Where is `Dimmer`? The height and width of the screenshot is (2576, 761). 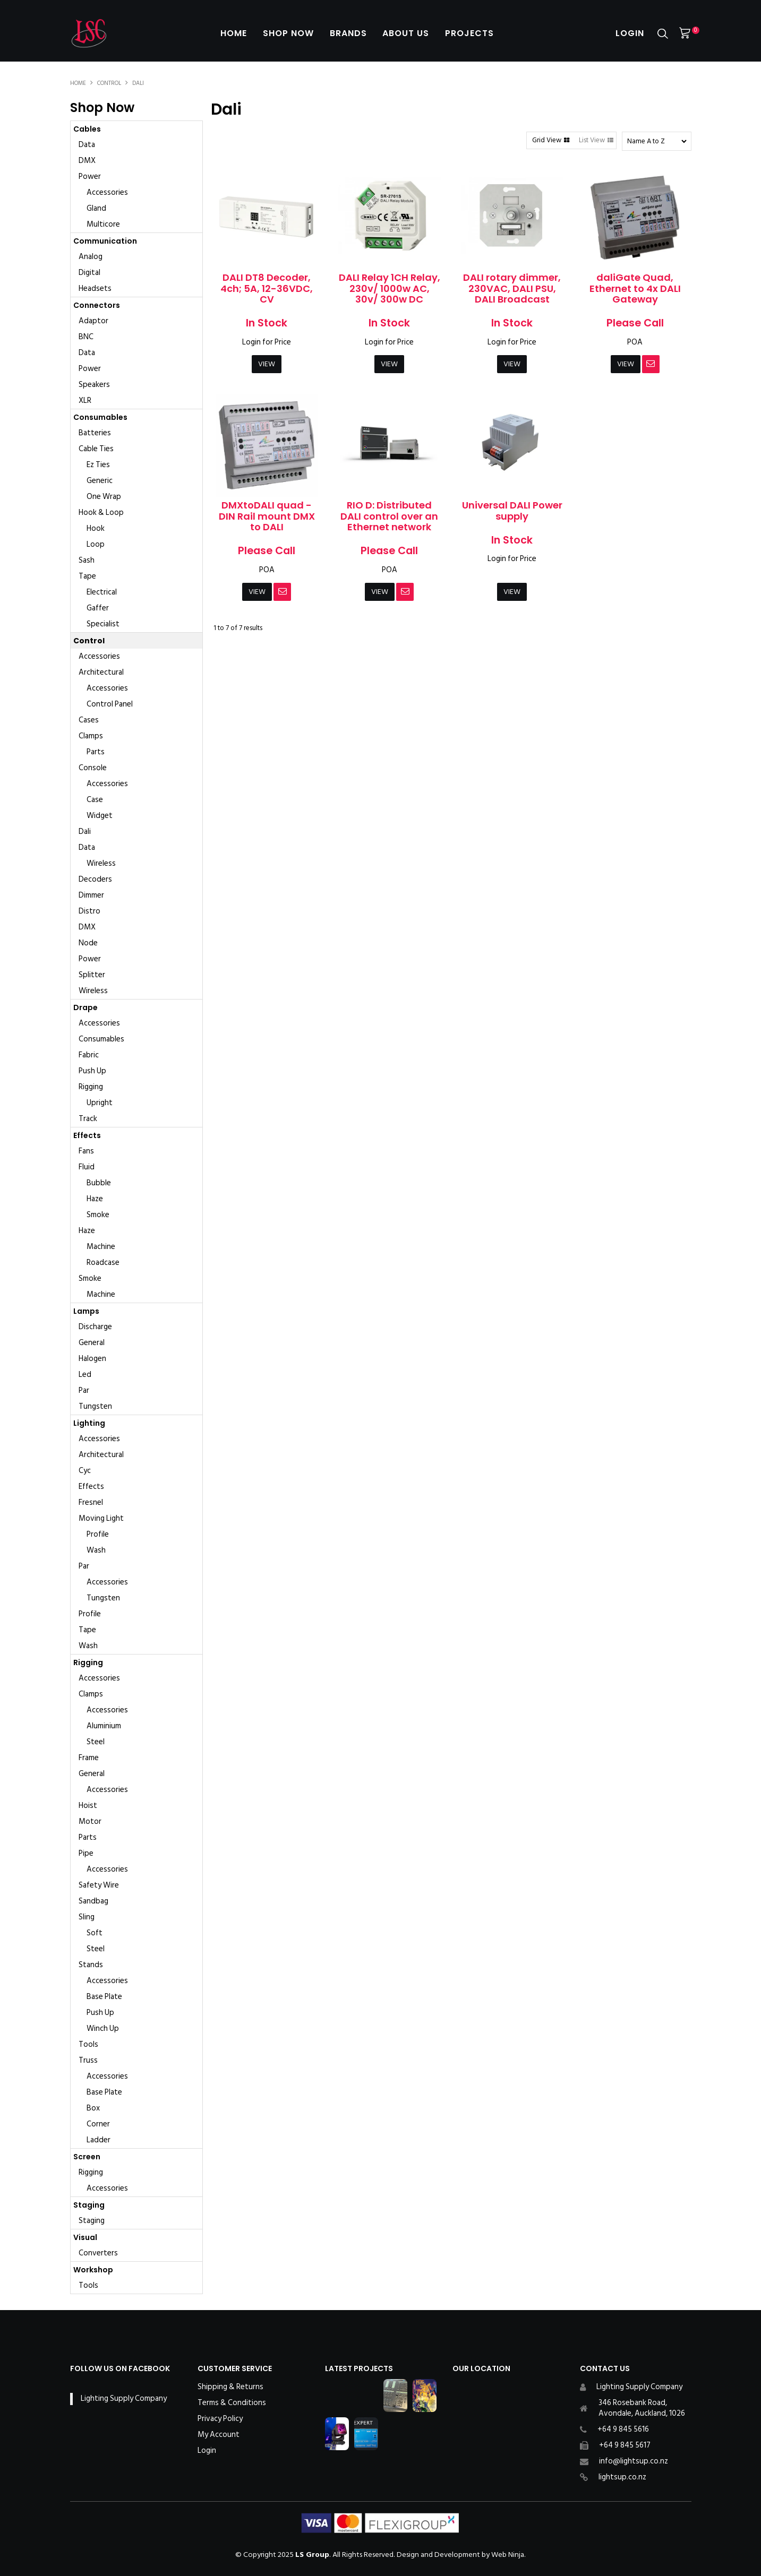 Dimmer is located at coordinates (91, 895).